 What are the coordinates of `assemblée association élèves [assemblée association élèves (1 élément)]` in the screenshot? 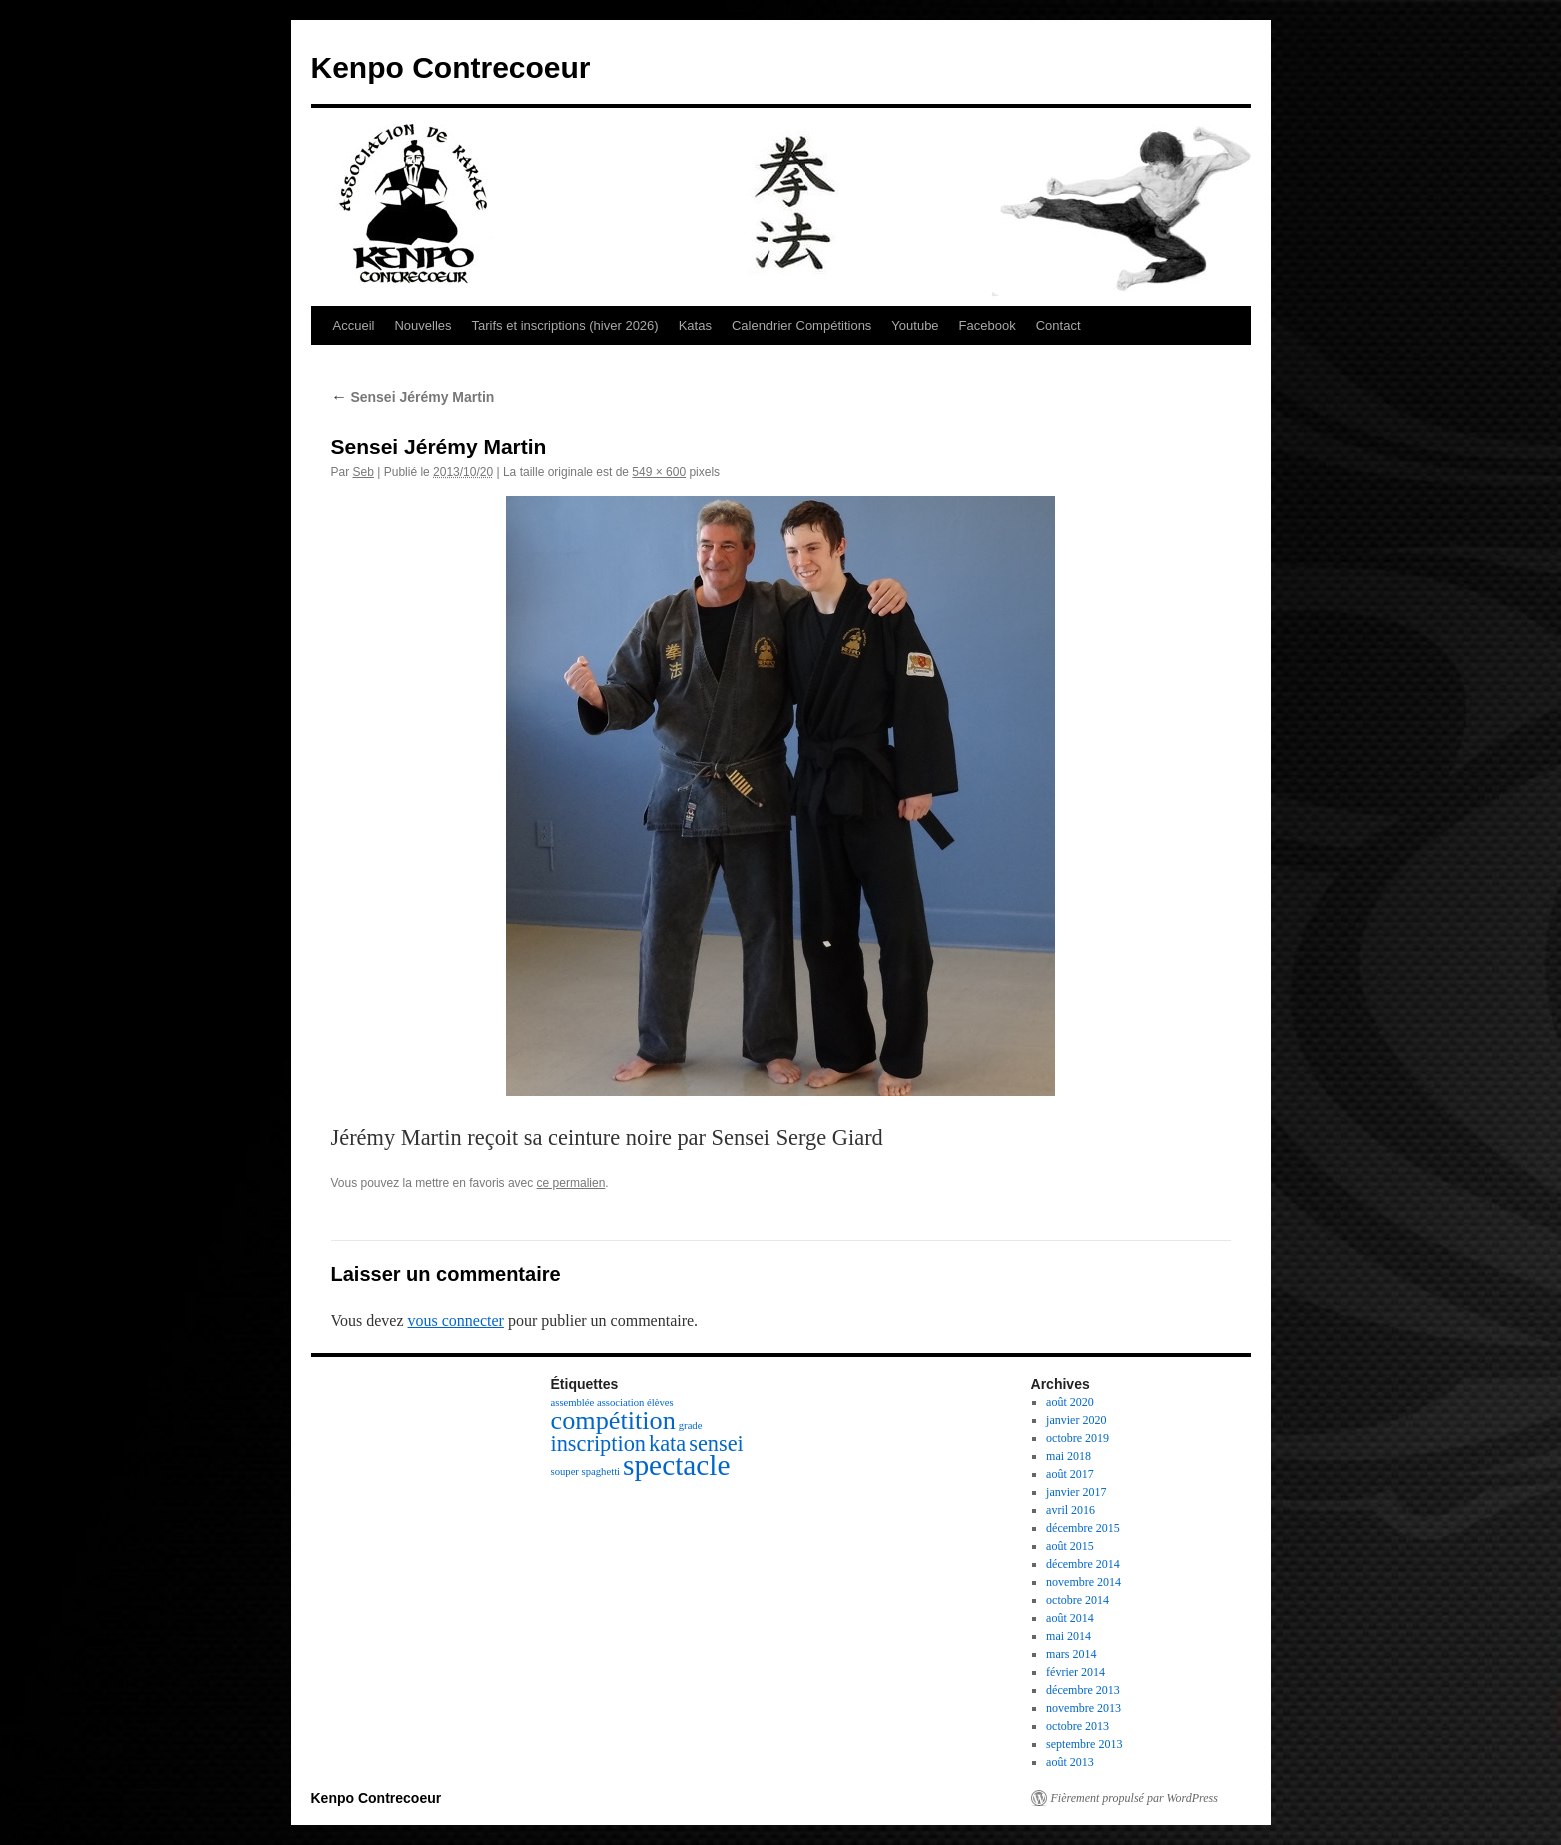 It's located at (612, 1402).